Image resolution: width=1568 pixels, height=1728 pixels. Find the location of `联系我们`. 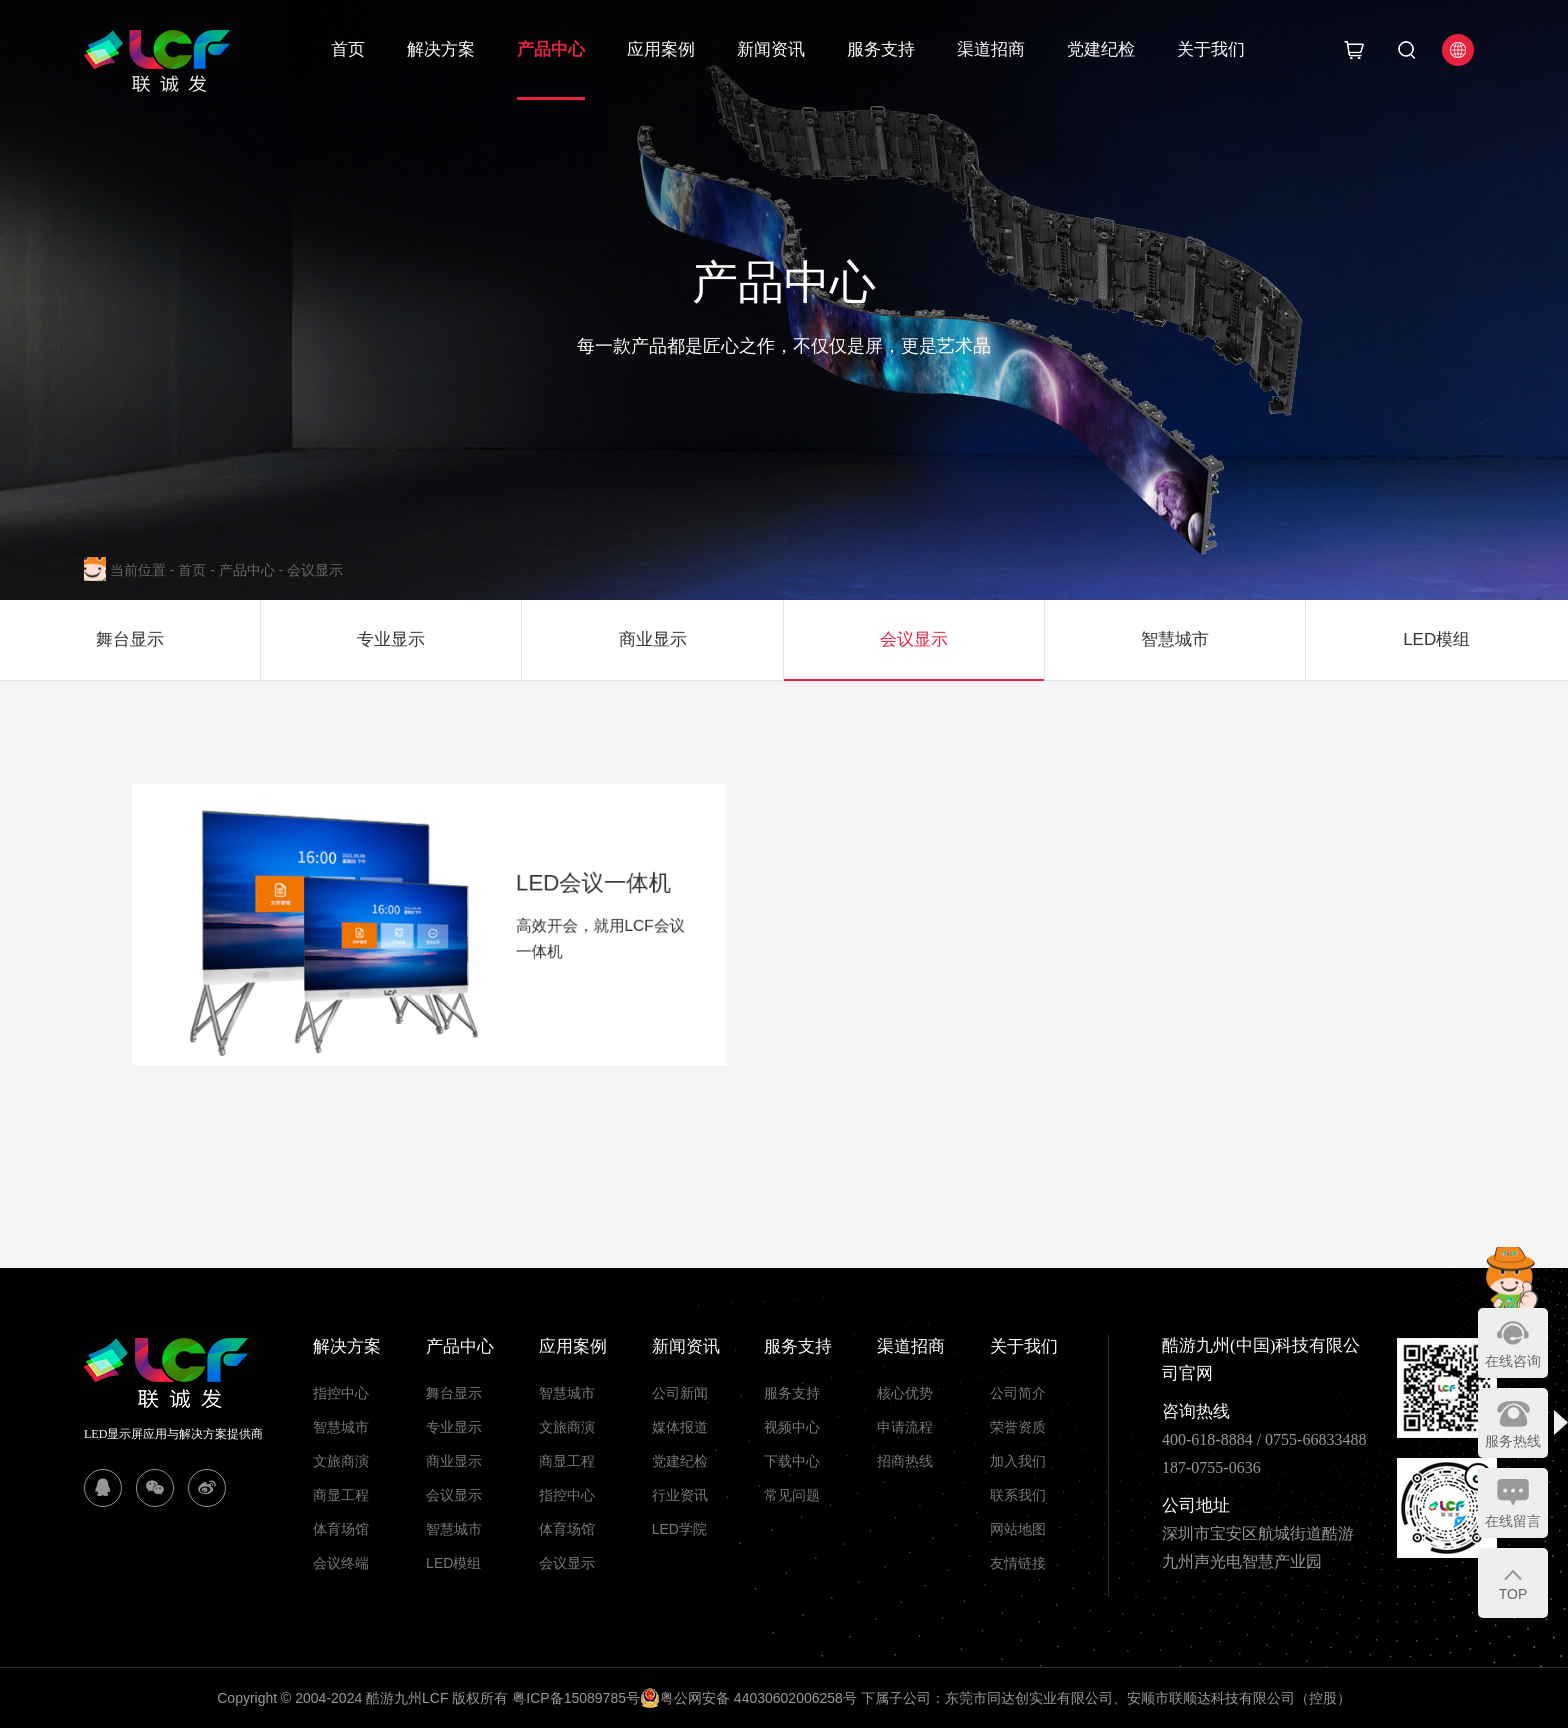

联系我们 is located at coordinates (1018, 1495).